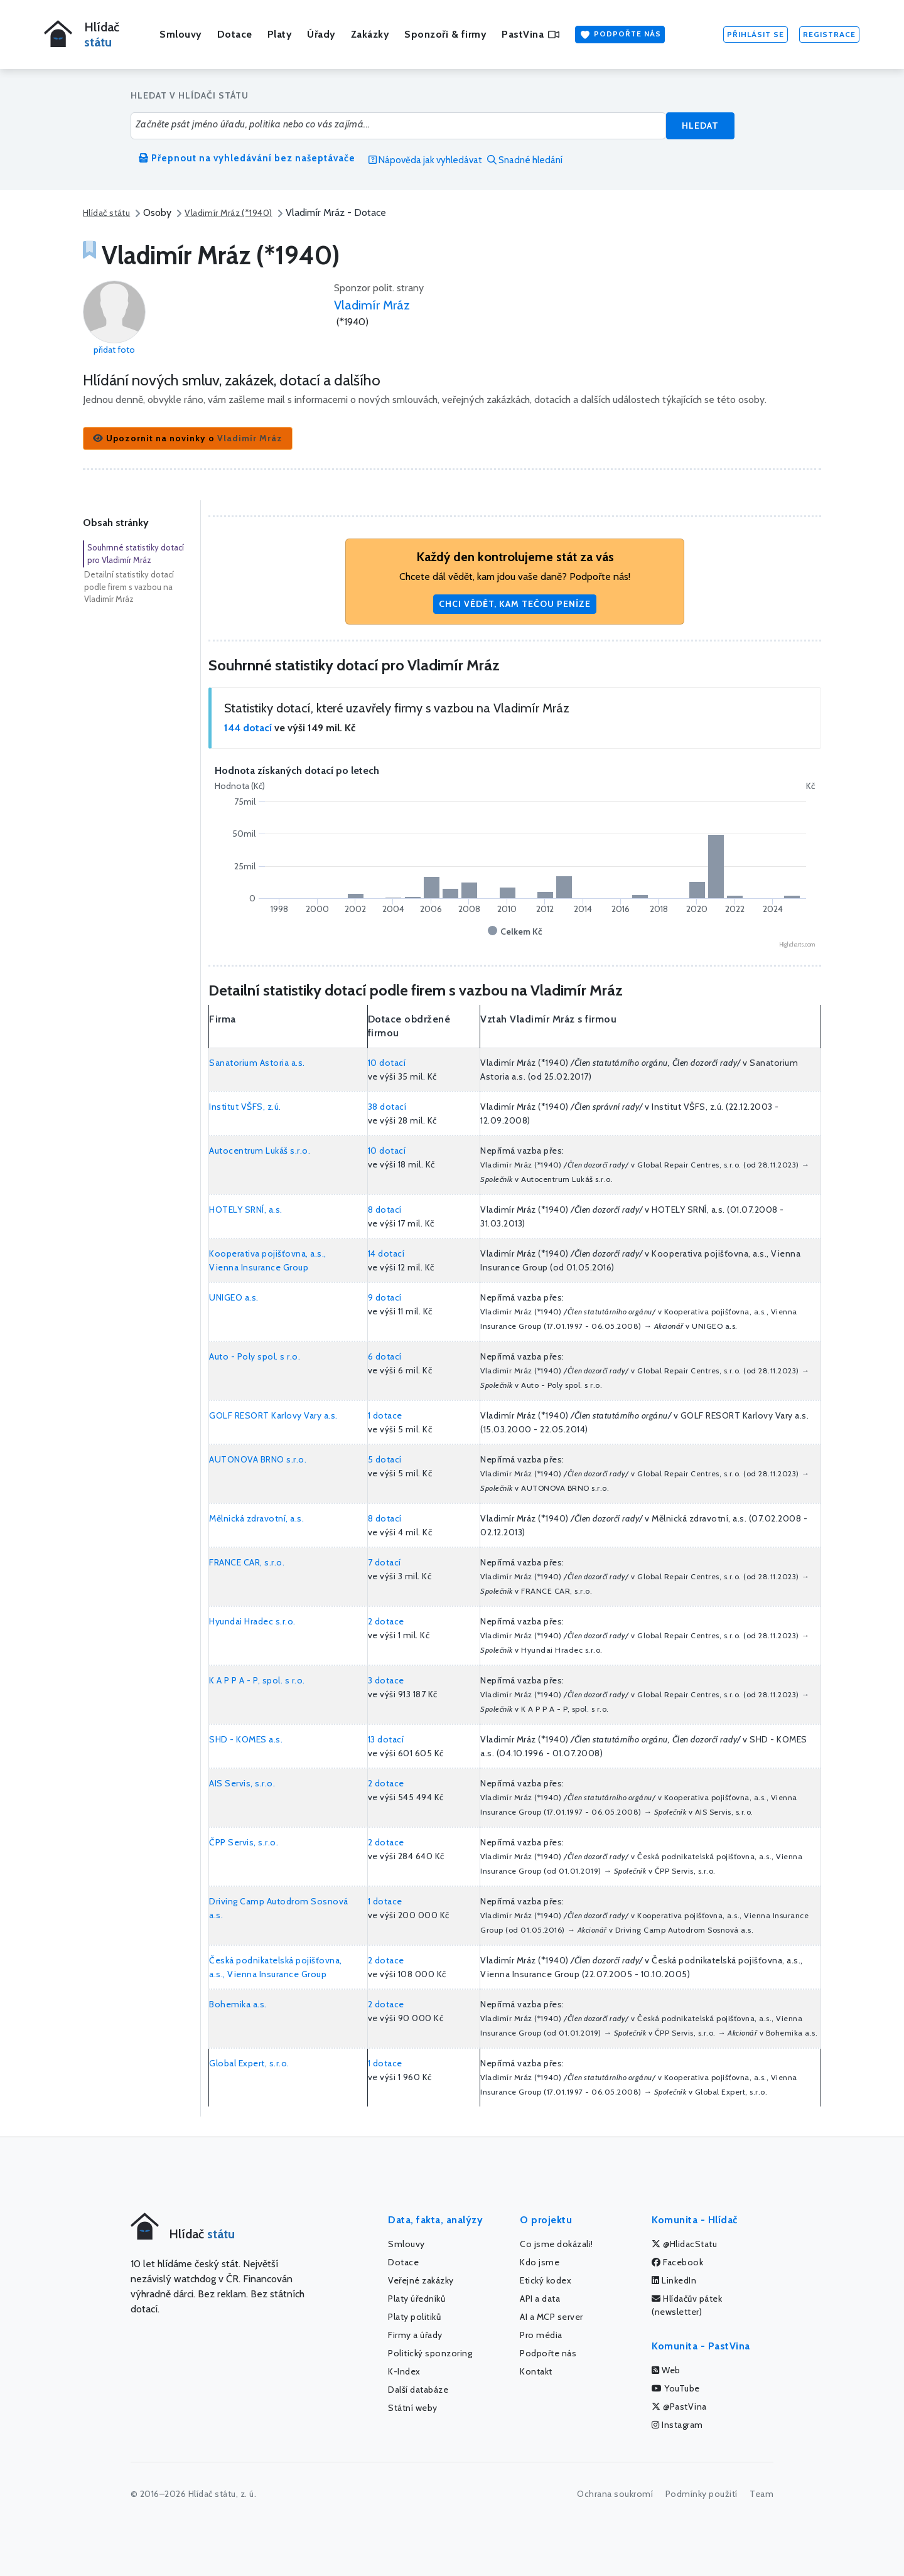 The height and width of the screenshot is (2576, 904). What do you see at coordinates (242, 1783) in the screenshot?
I see `AIS Servis, s.r.o.` at bounding box center [242, 1783].